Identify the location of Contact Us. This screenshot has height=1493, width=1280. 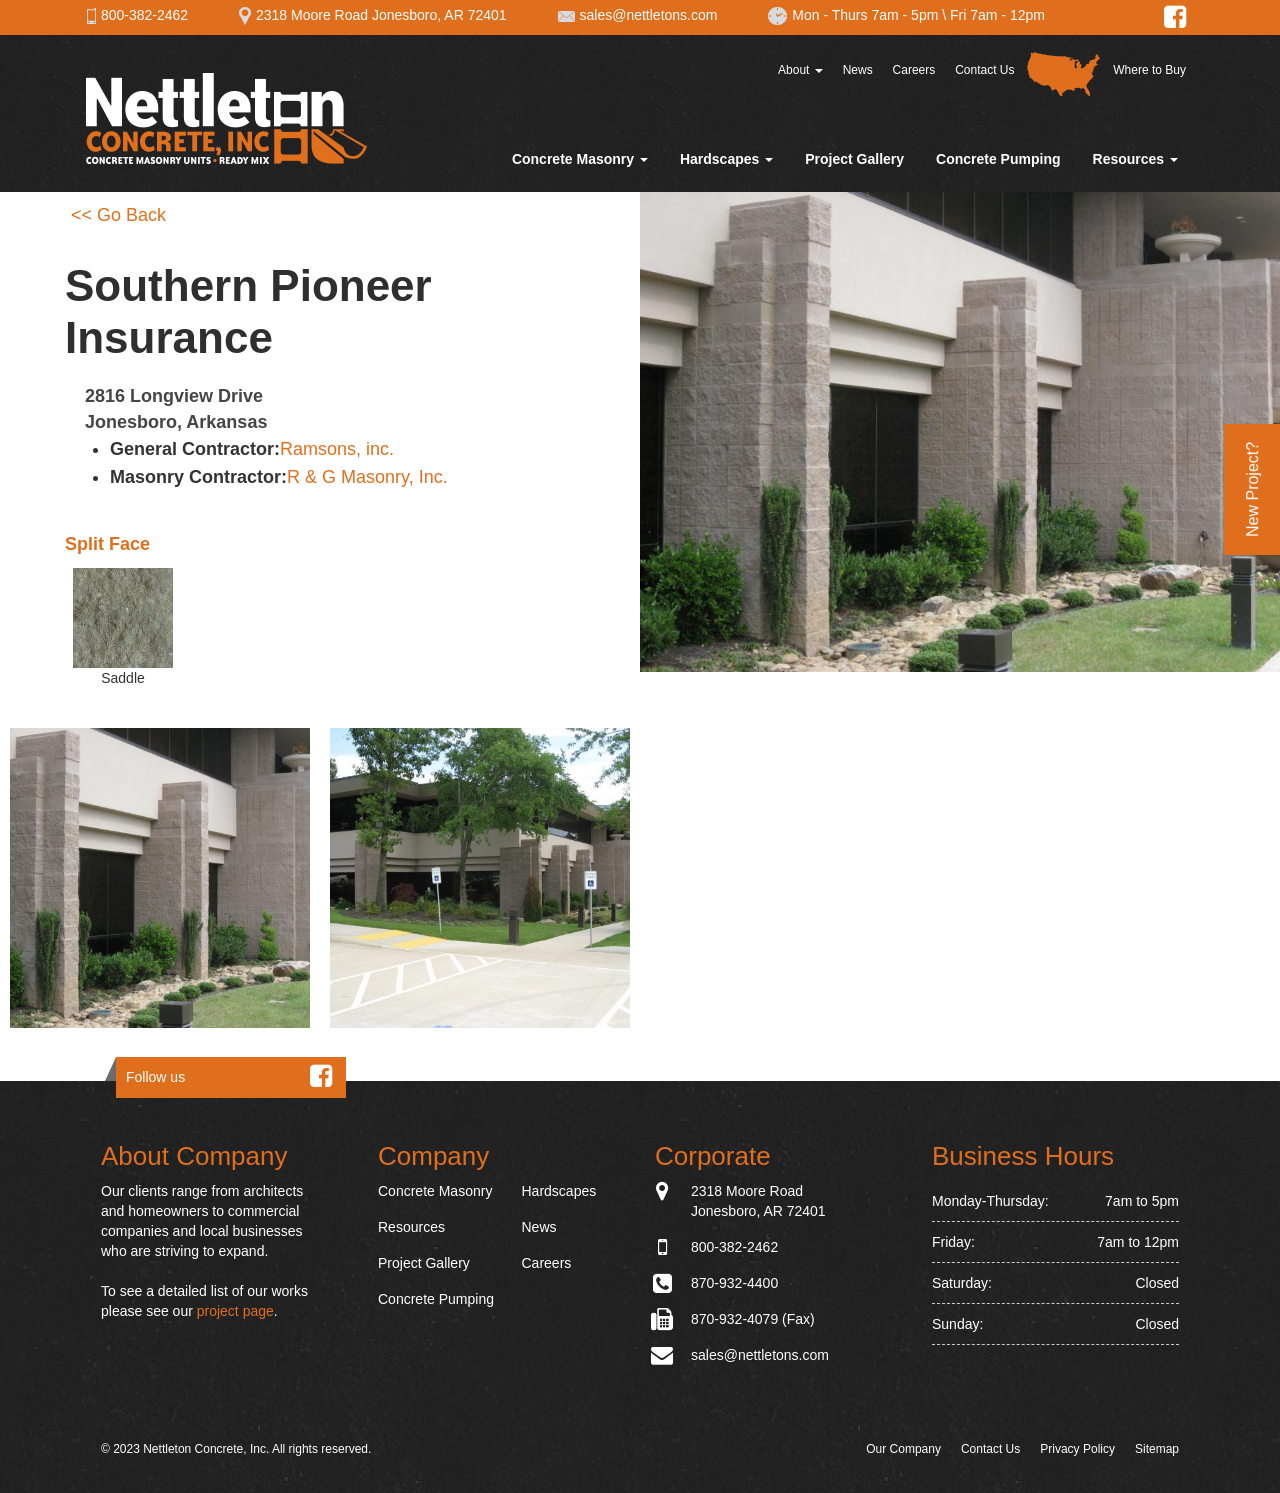
(984, 70).